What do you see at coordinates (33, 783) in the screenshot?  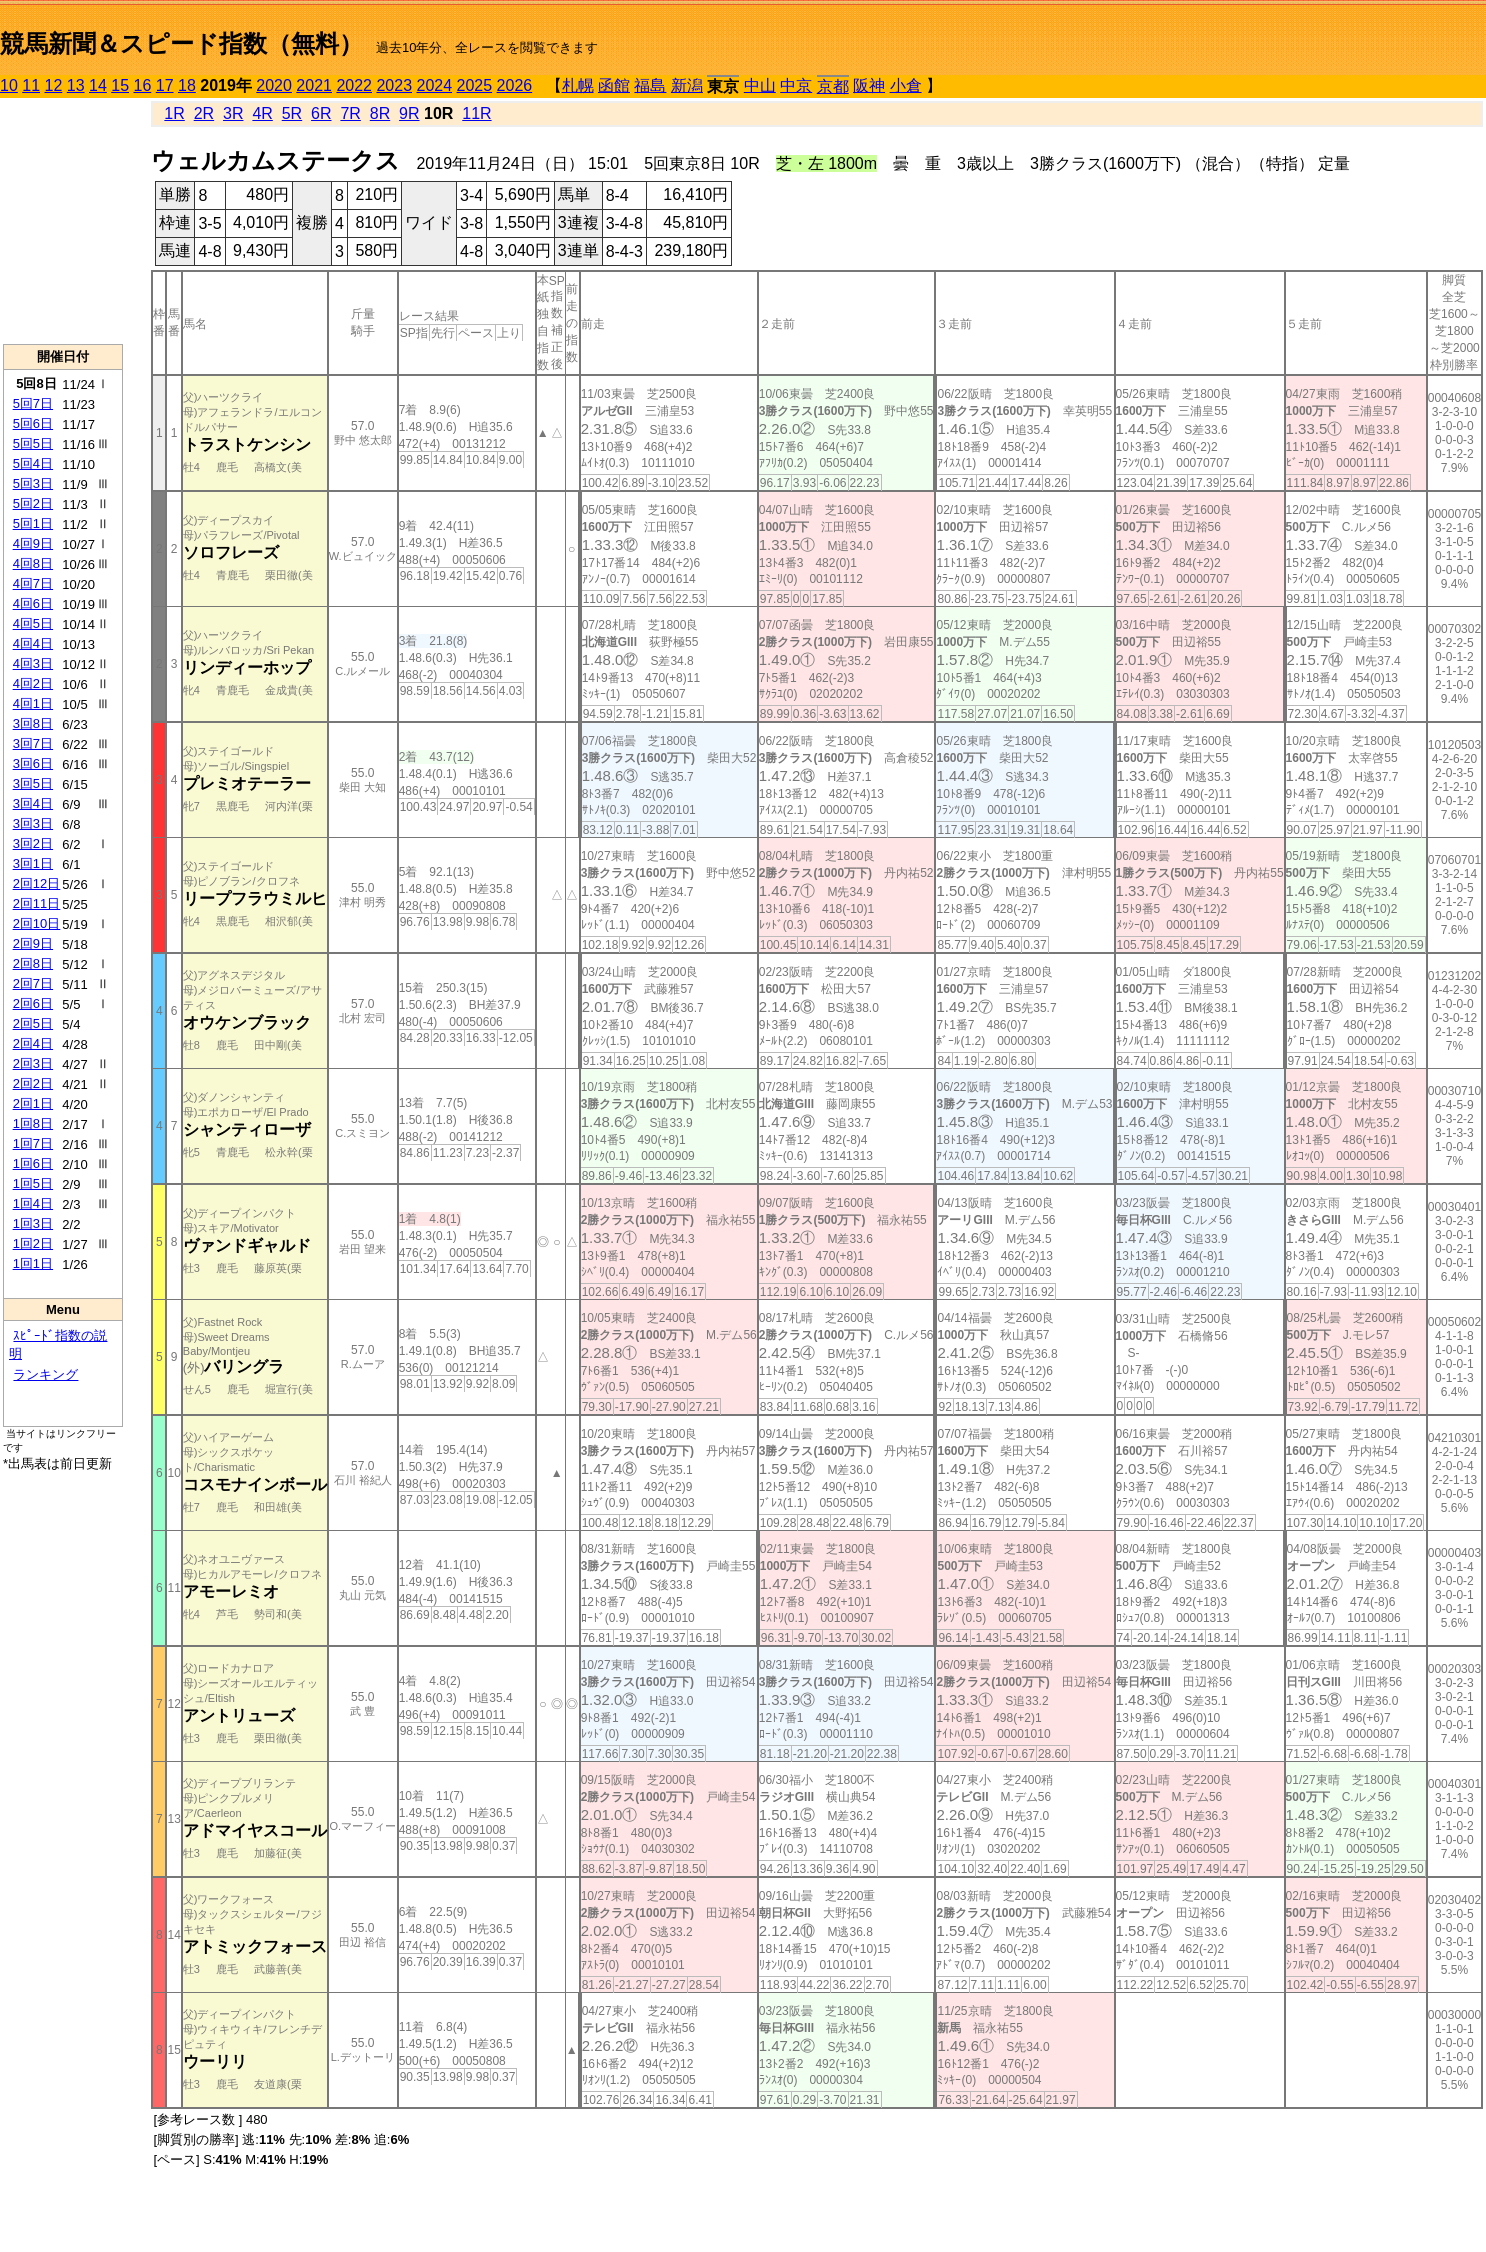 I see `3回5日` at bounding box center [33, 783].